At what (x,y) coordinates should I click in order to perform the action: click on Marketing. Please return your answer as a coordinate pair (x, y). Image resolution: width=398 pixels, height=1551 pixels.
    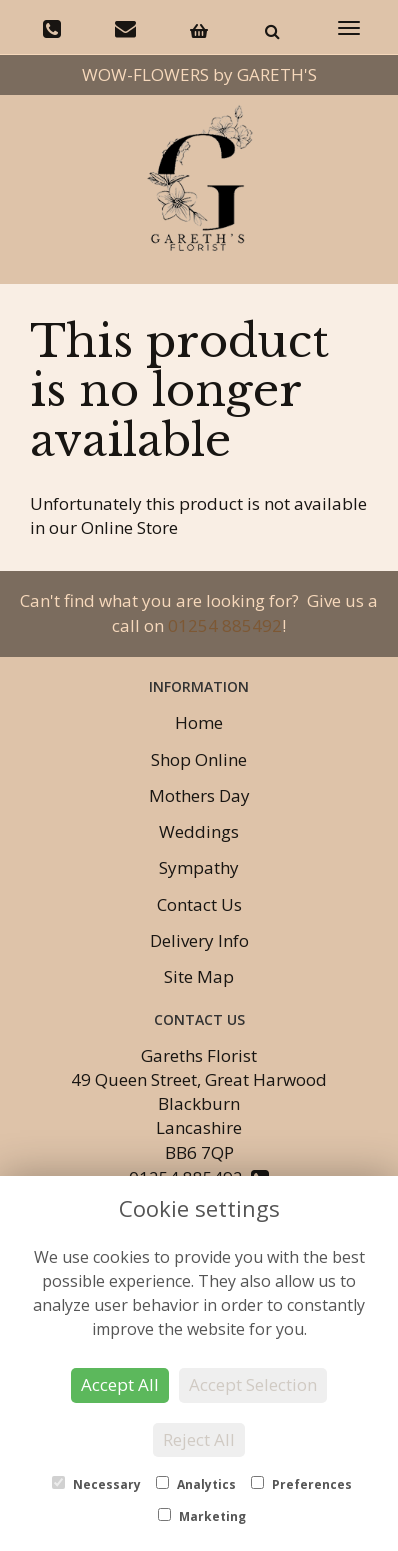
    Looking at the image, I should click on (202, 1516).